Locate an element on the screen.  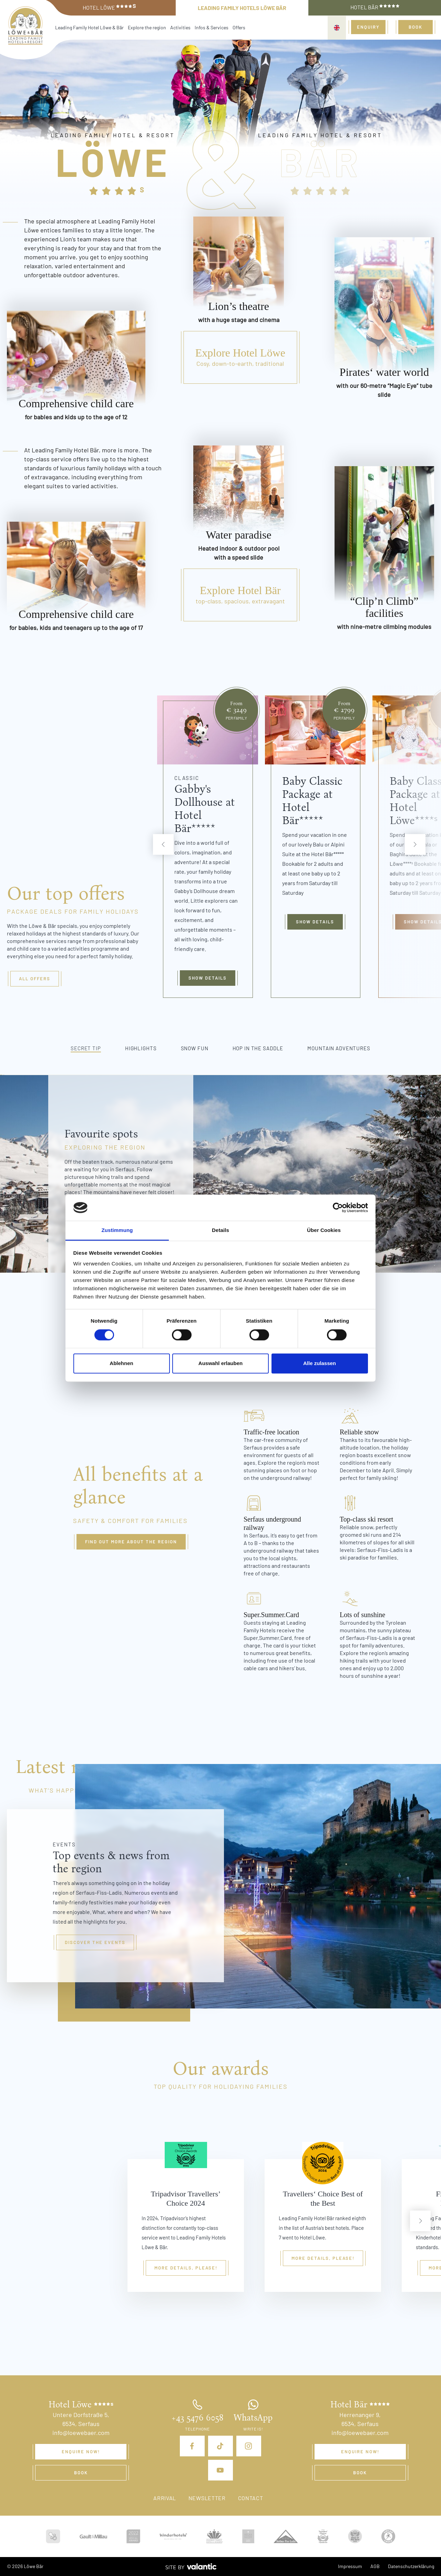
AGB is located at coordinates (375, 2566).